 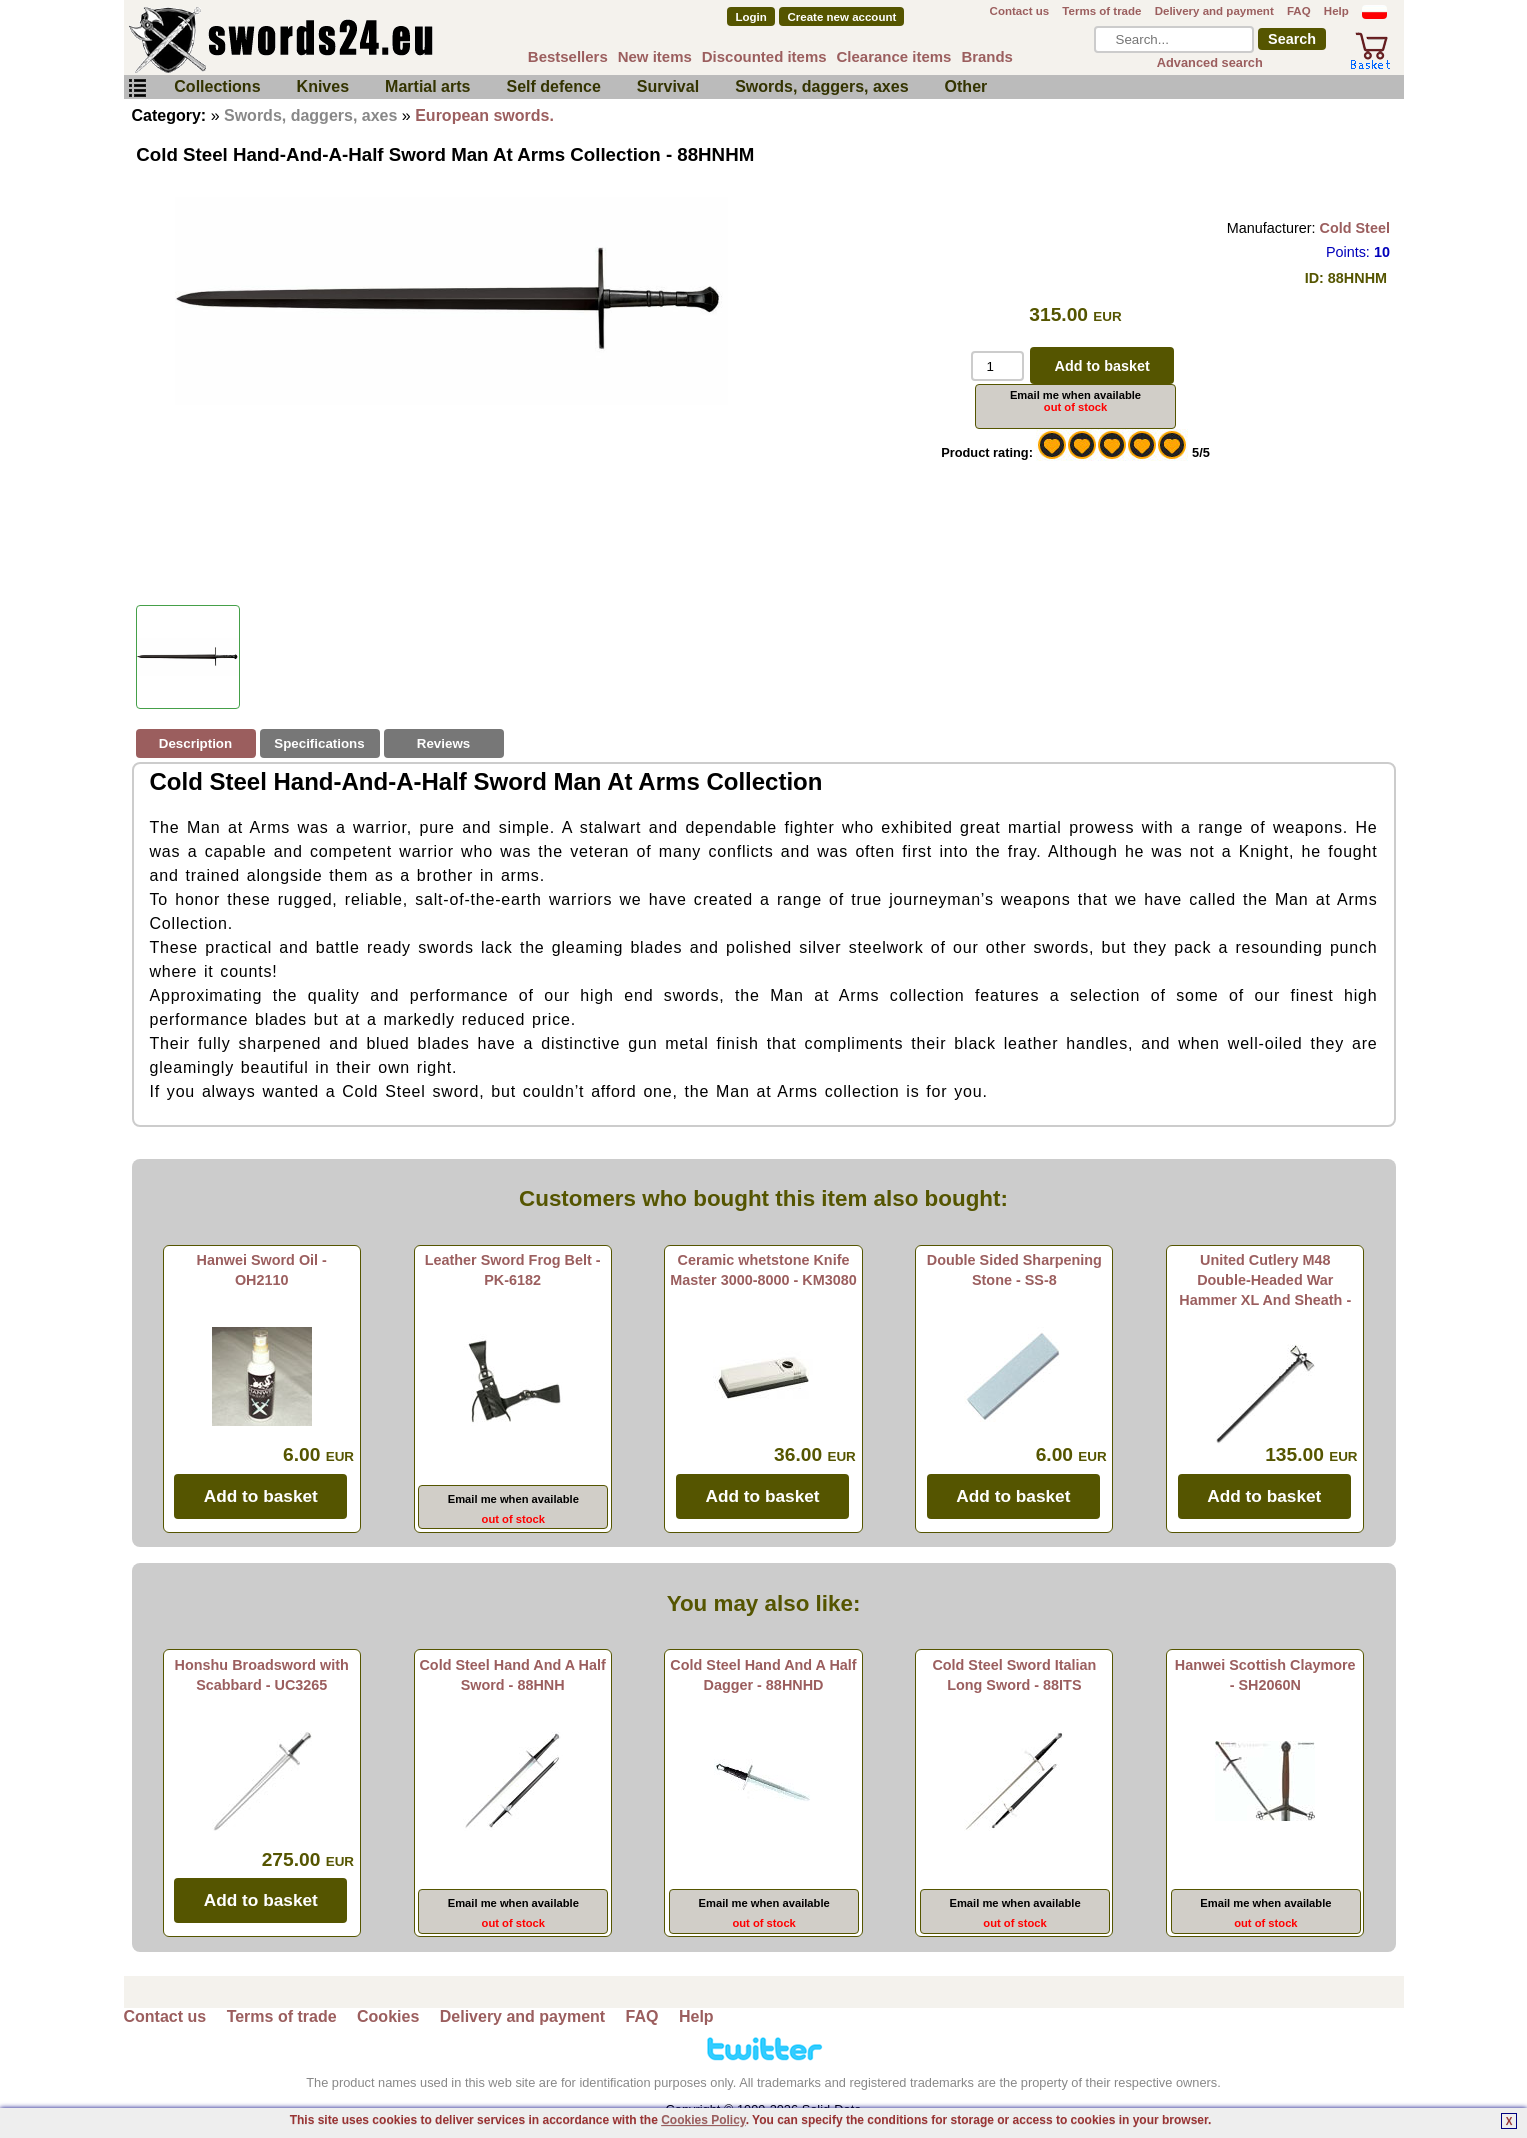 I want to click on Collections, so click(x=217, y=86).